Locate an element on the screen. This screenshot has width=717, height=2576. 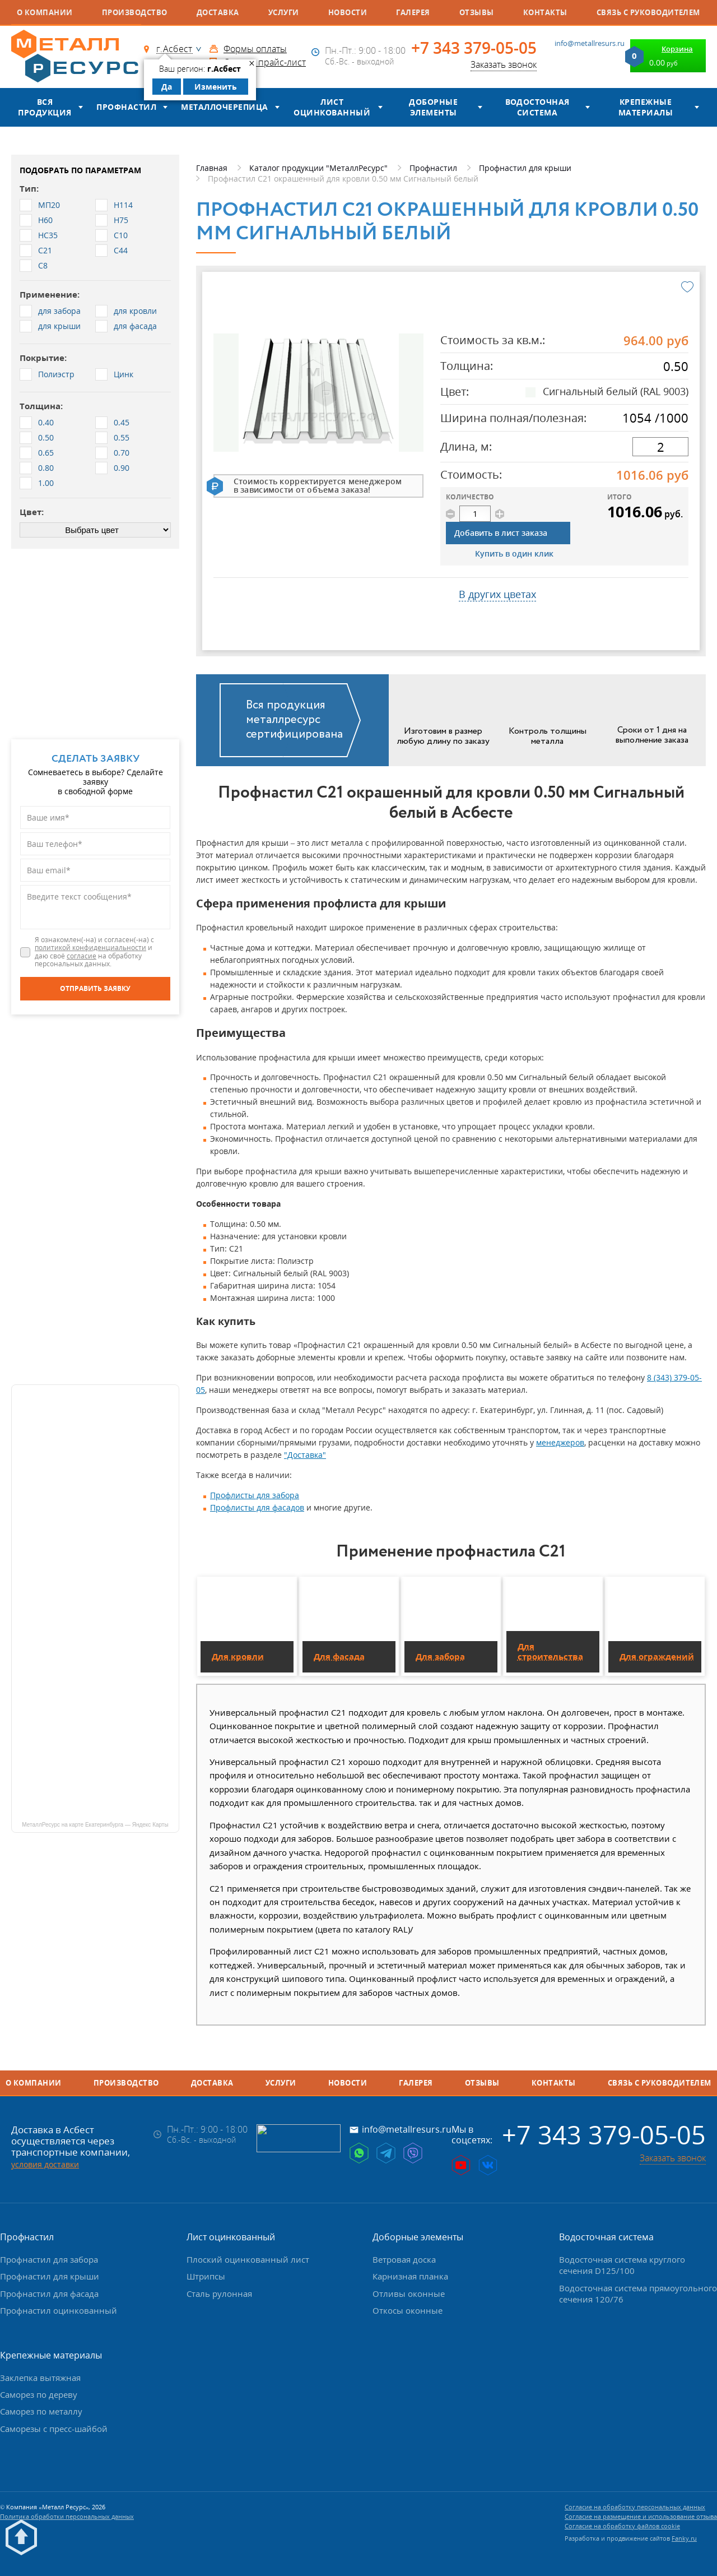
Ветровая доска is located at coordinates (404, 2259).